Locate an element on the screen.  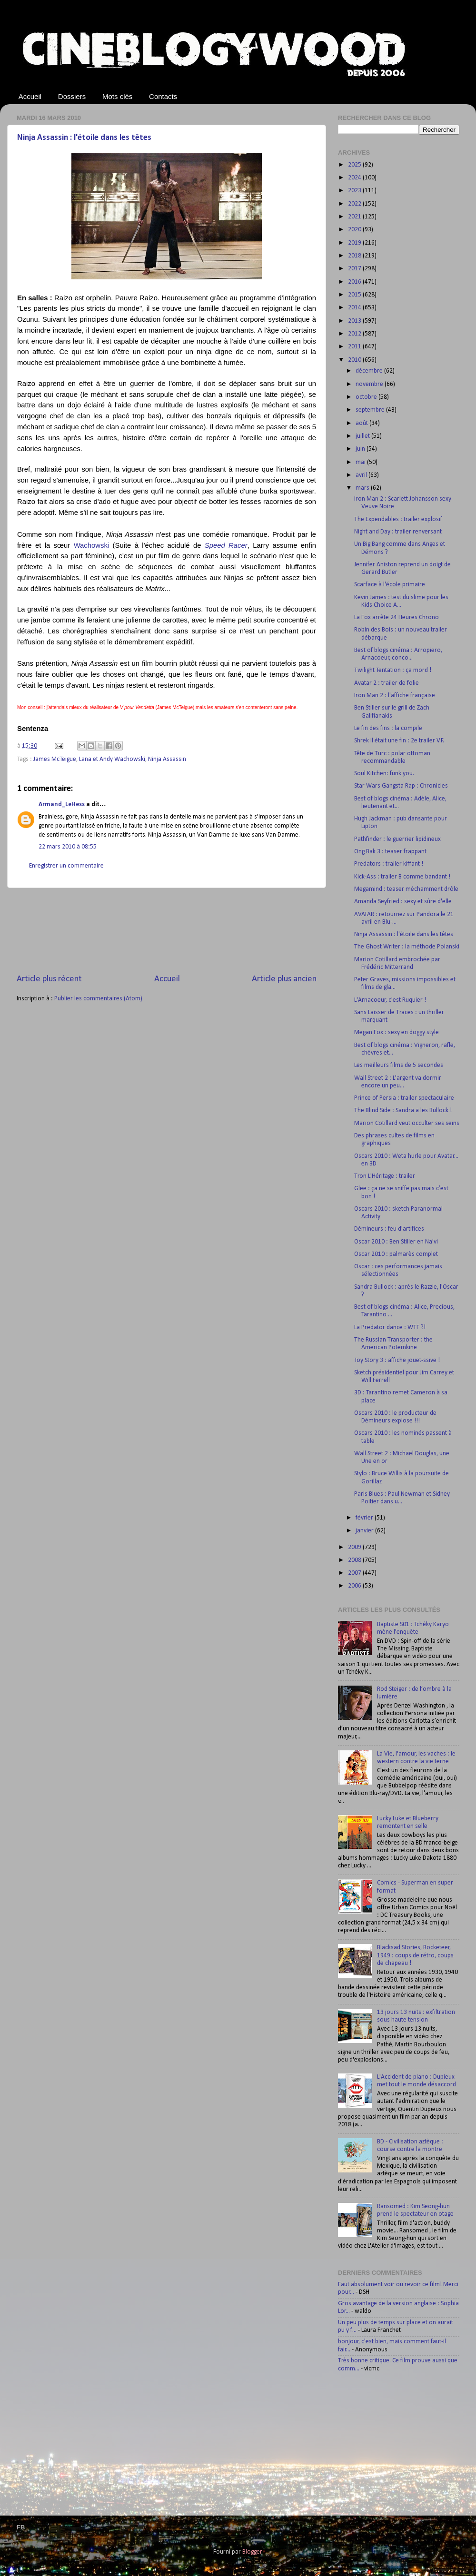
2006 is located at coordinates (355, 1586).